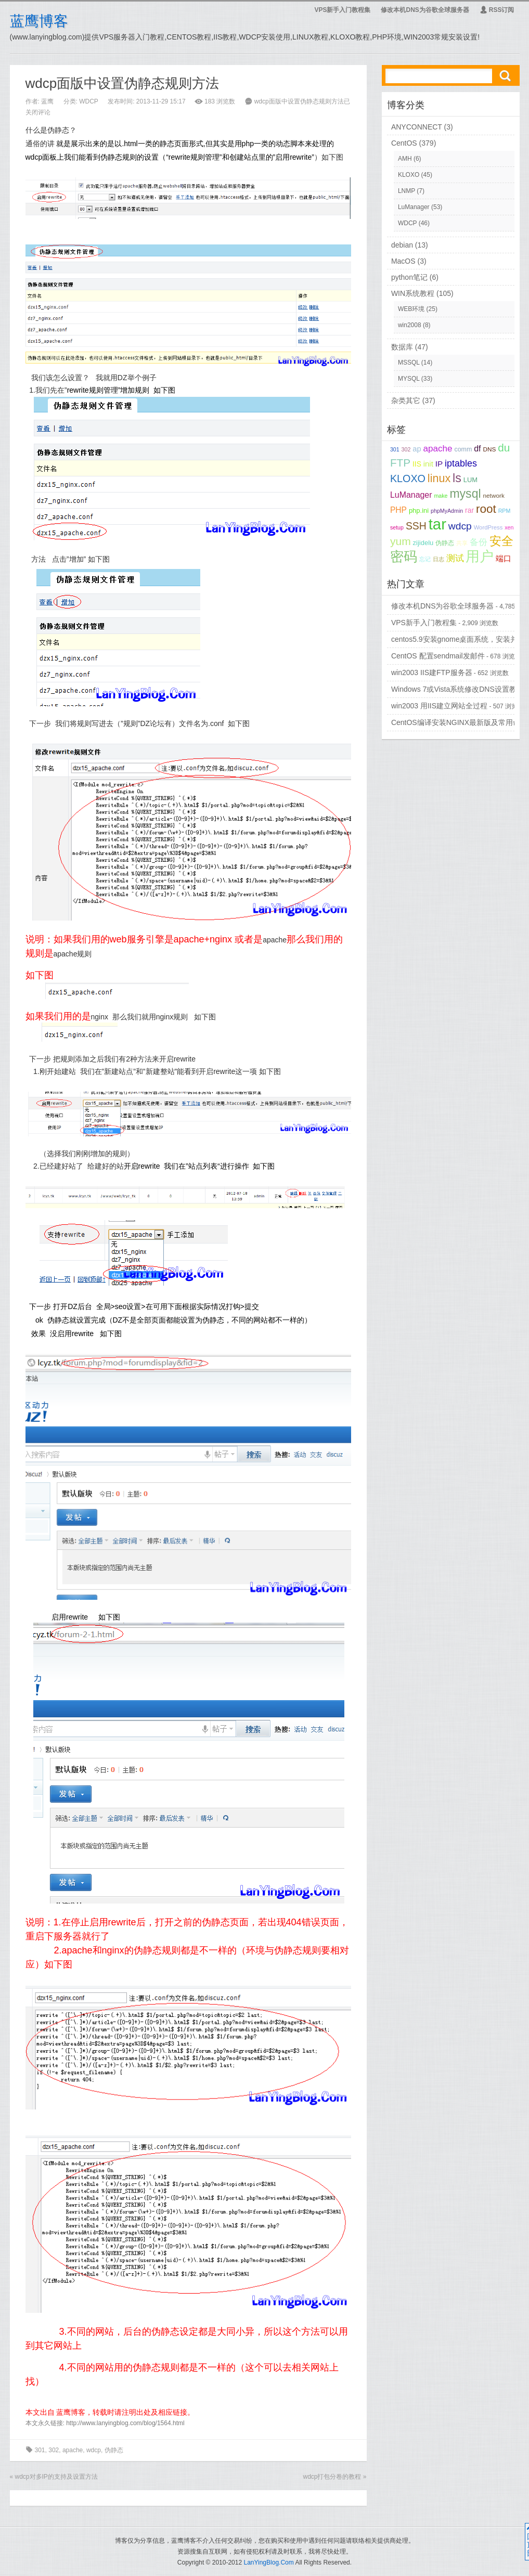 The image size is (529, 2576). I want to click on rar, so click(469, 510).